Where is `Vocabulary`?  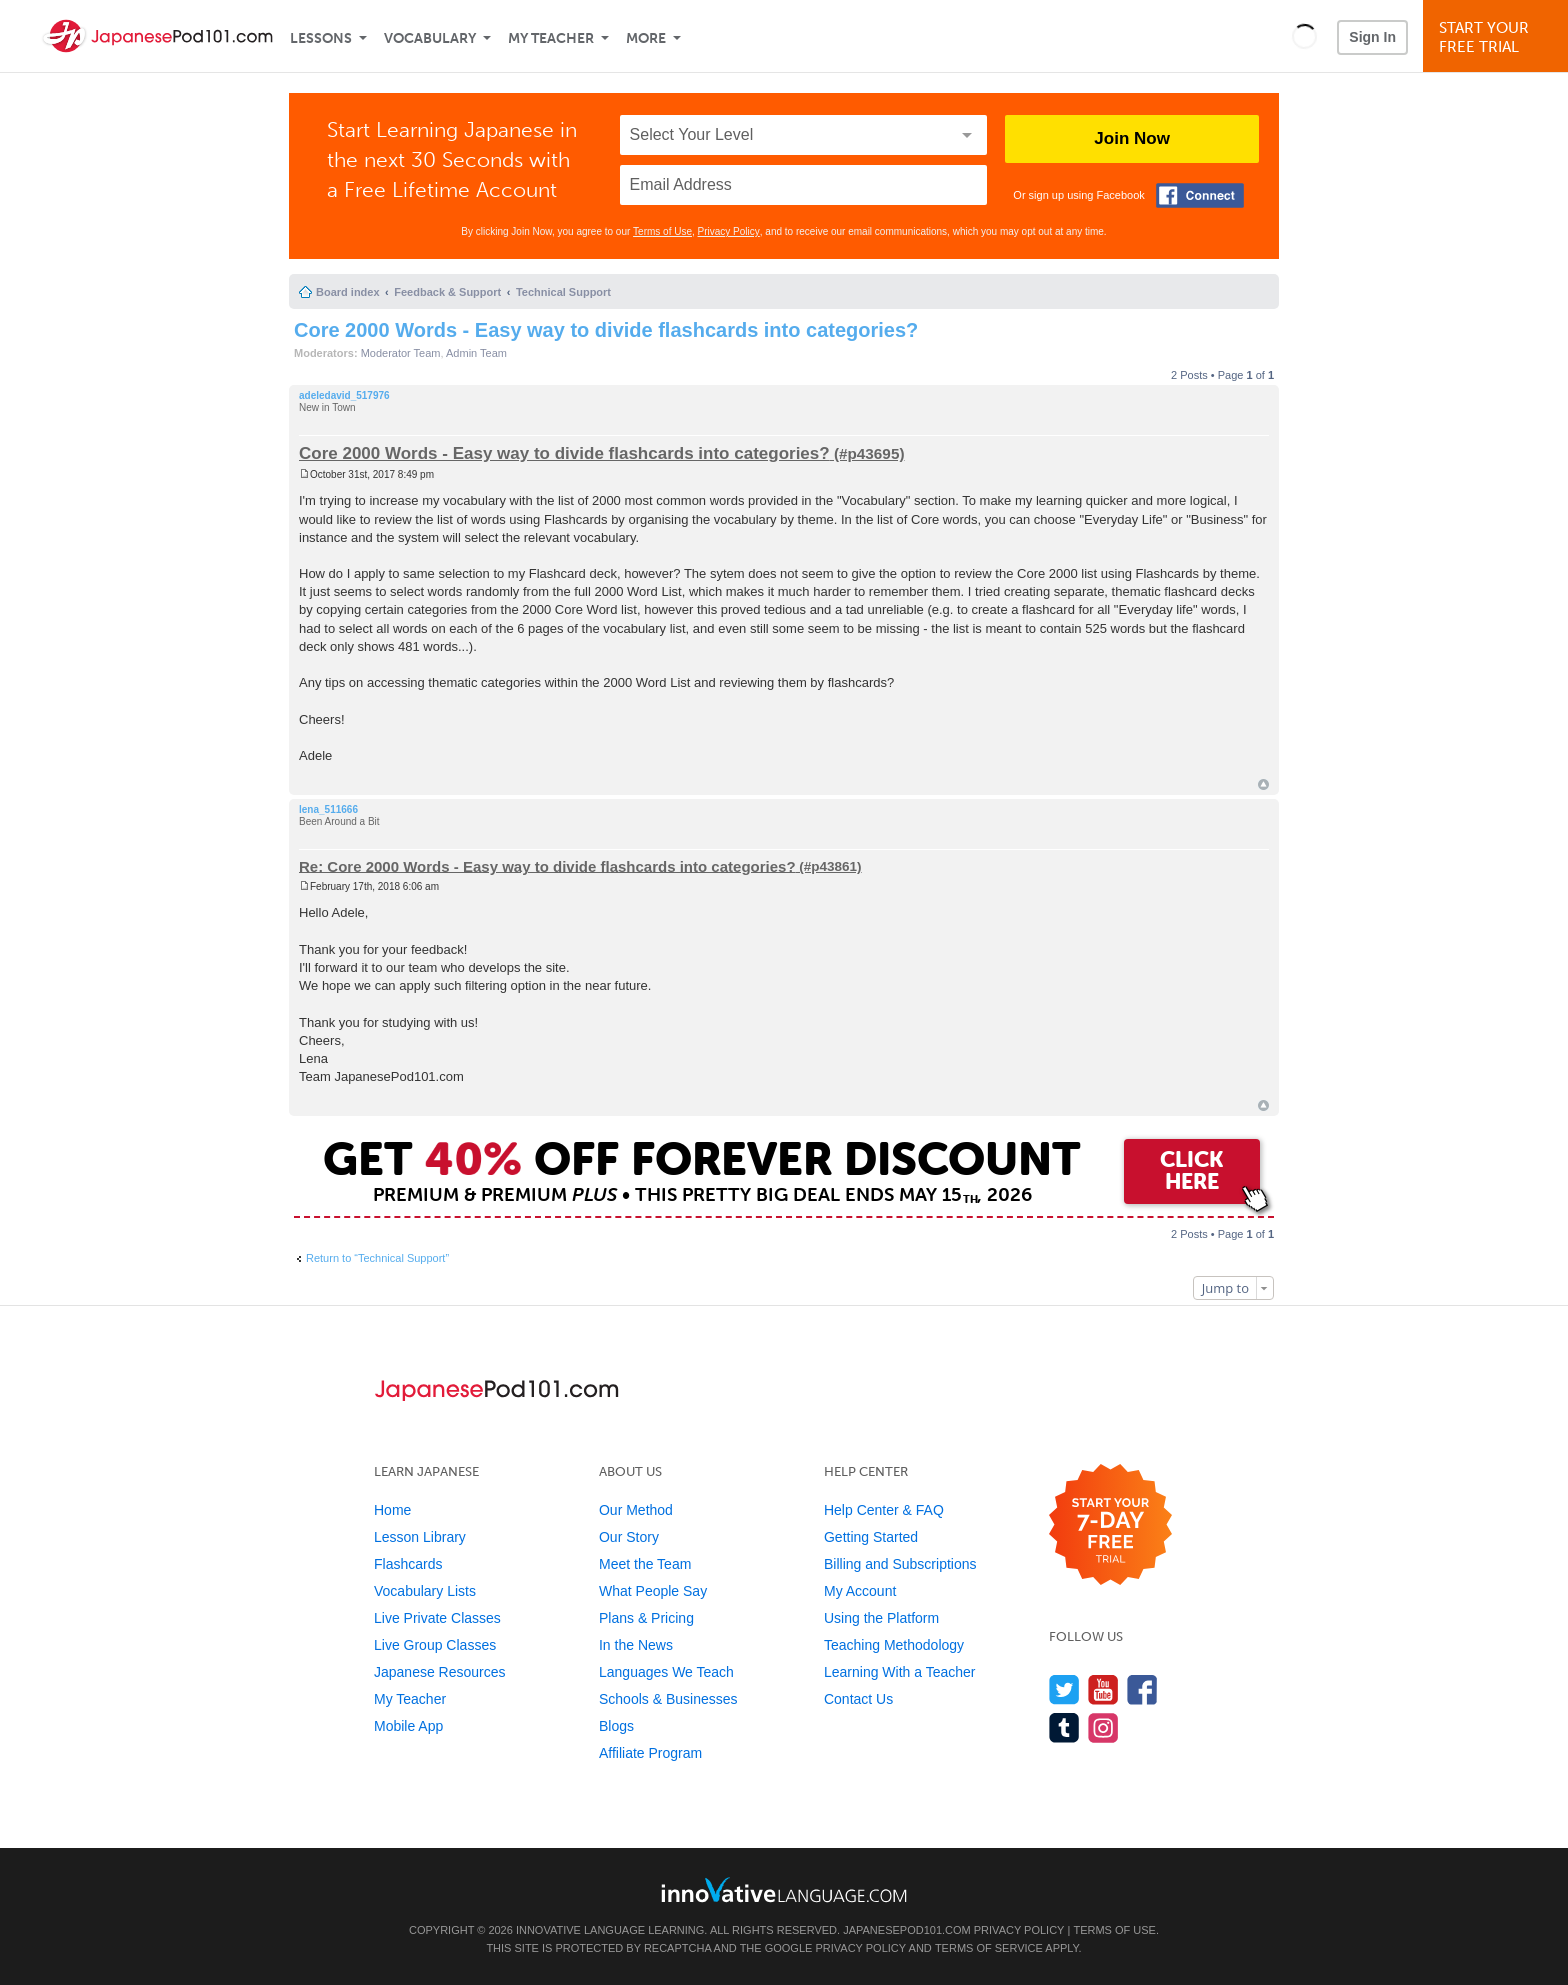
Vocabulary is located at coordinates (430, 38).